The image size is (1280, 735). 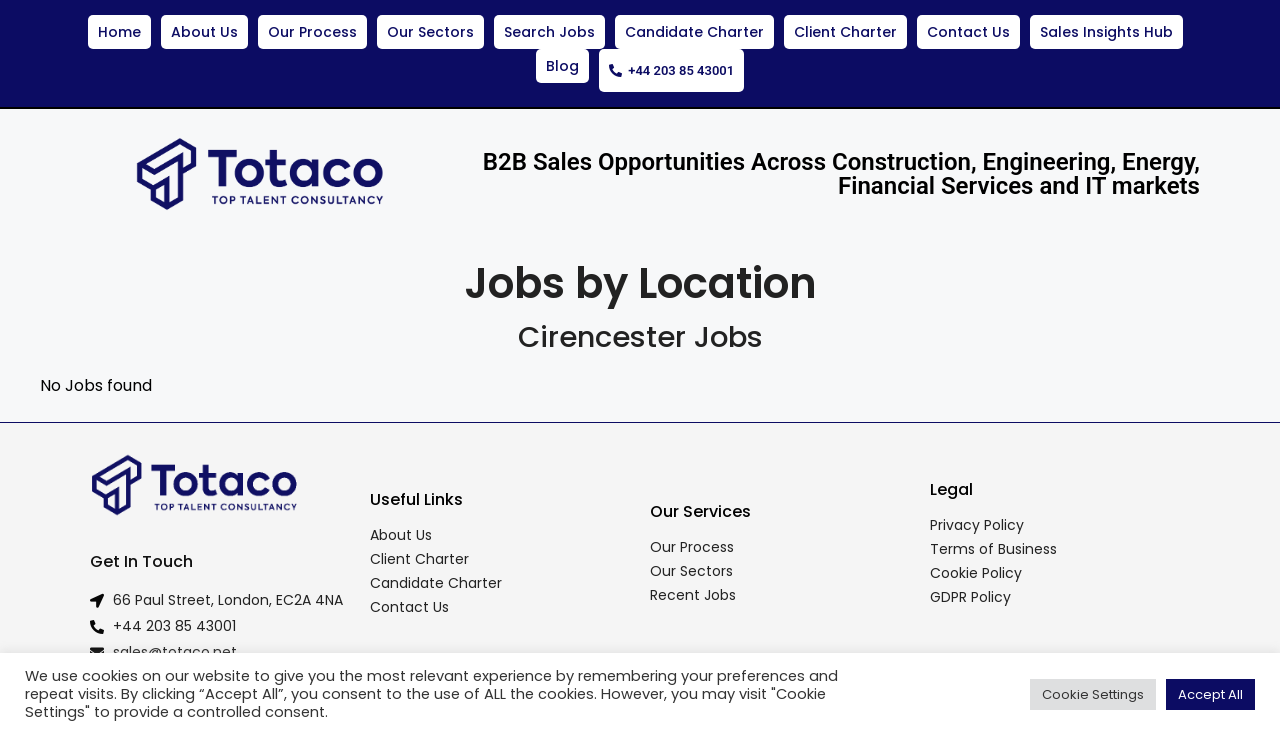 I want to click on Client Charter, so click(x=845, y=32).